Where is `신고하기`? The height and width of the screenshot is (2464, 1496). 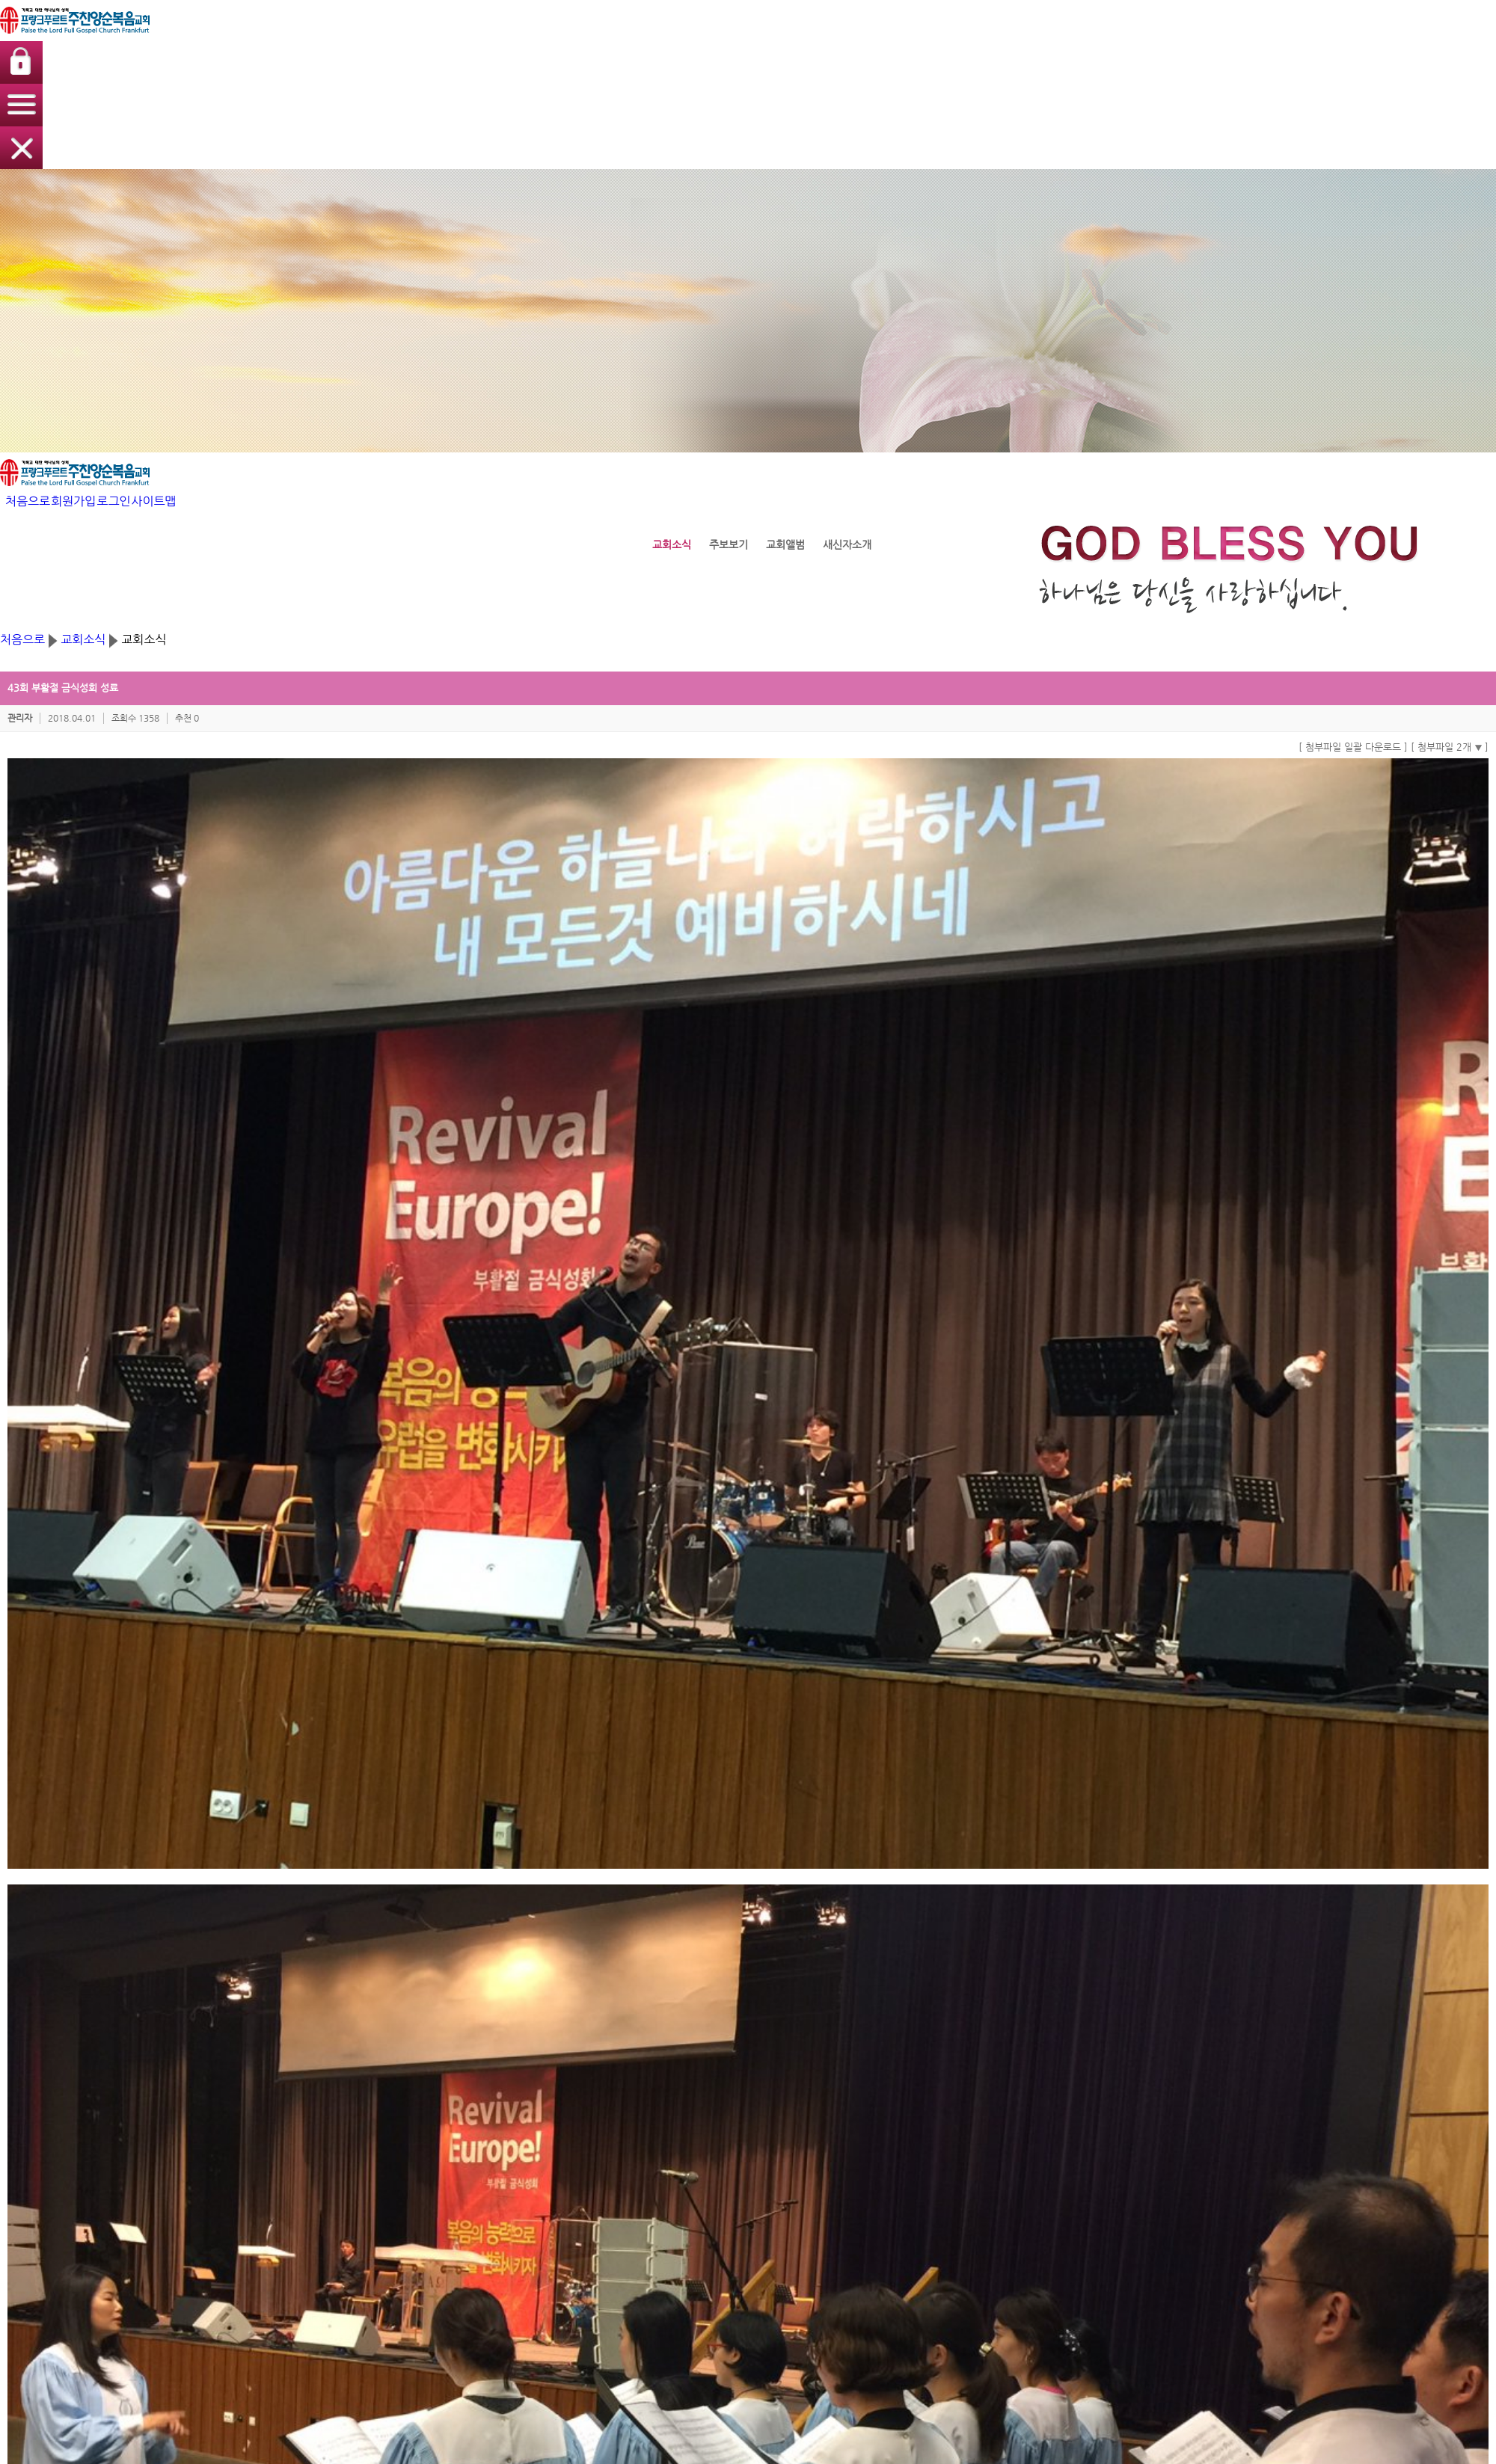 신고하기 is located at coordinates (1119, 1909).